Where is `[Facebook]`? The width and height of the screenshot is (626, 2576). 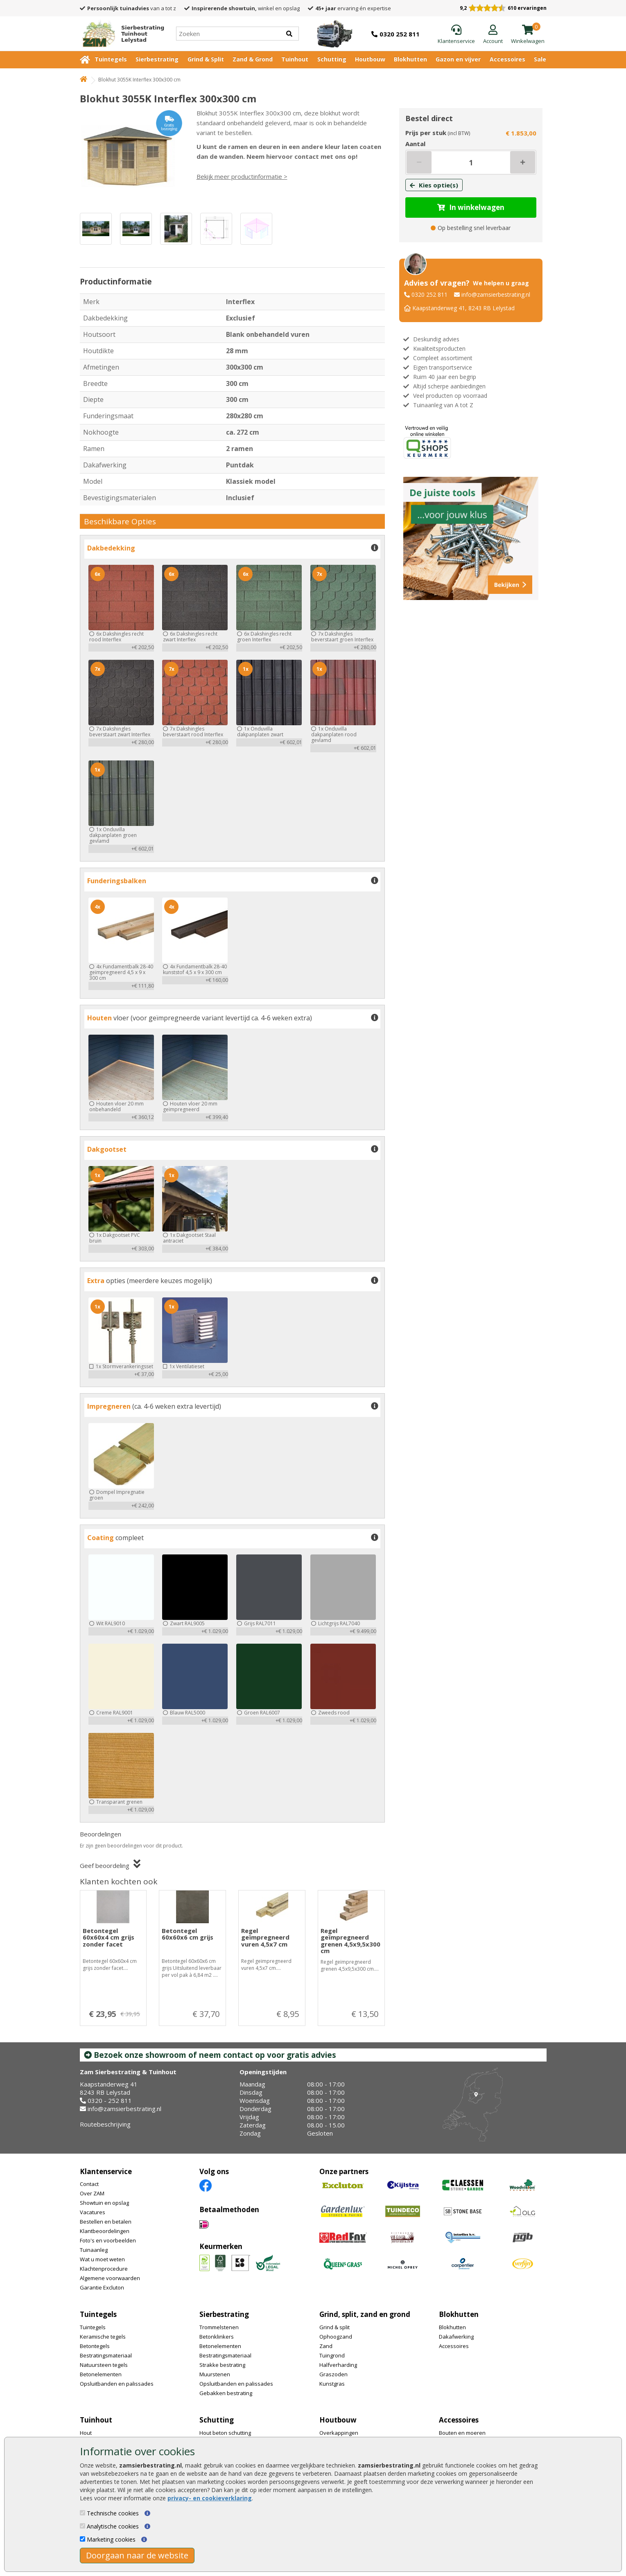
[Facebook] is located at coordinates (205, 2185).